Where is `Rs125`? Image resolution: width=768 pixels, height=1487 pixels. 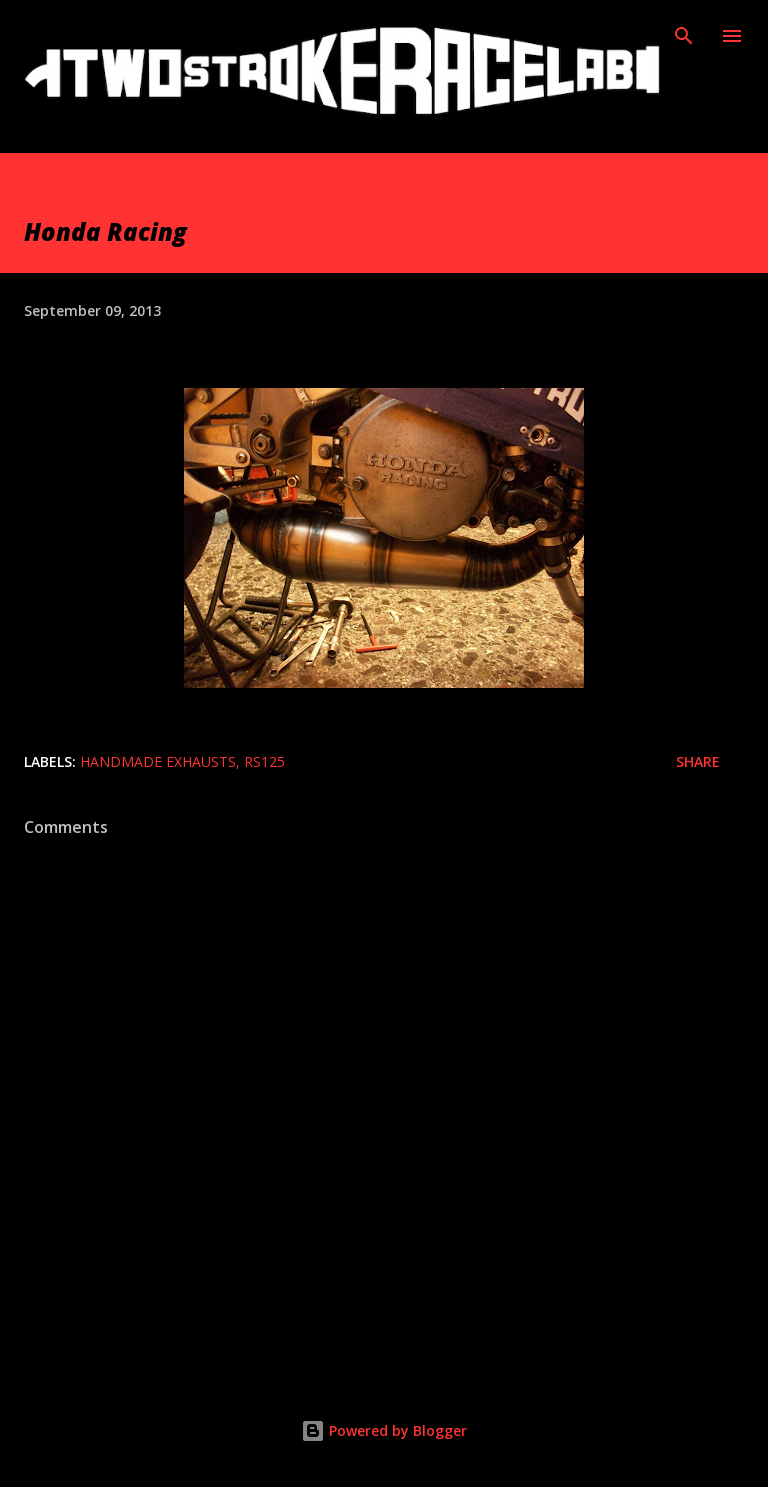
Rs125 is located at coordinates (264, 761).